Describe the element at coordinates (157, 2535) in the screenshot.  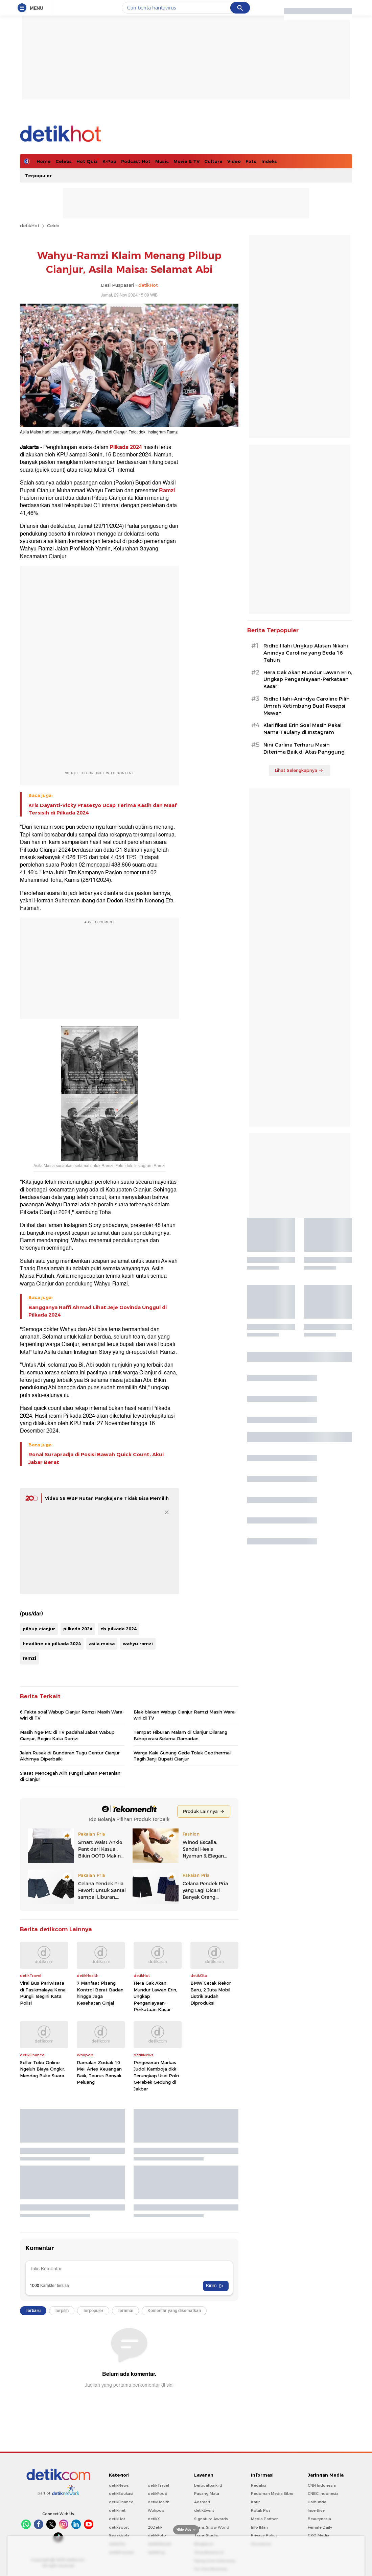
I see `detikFoto` at that location.